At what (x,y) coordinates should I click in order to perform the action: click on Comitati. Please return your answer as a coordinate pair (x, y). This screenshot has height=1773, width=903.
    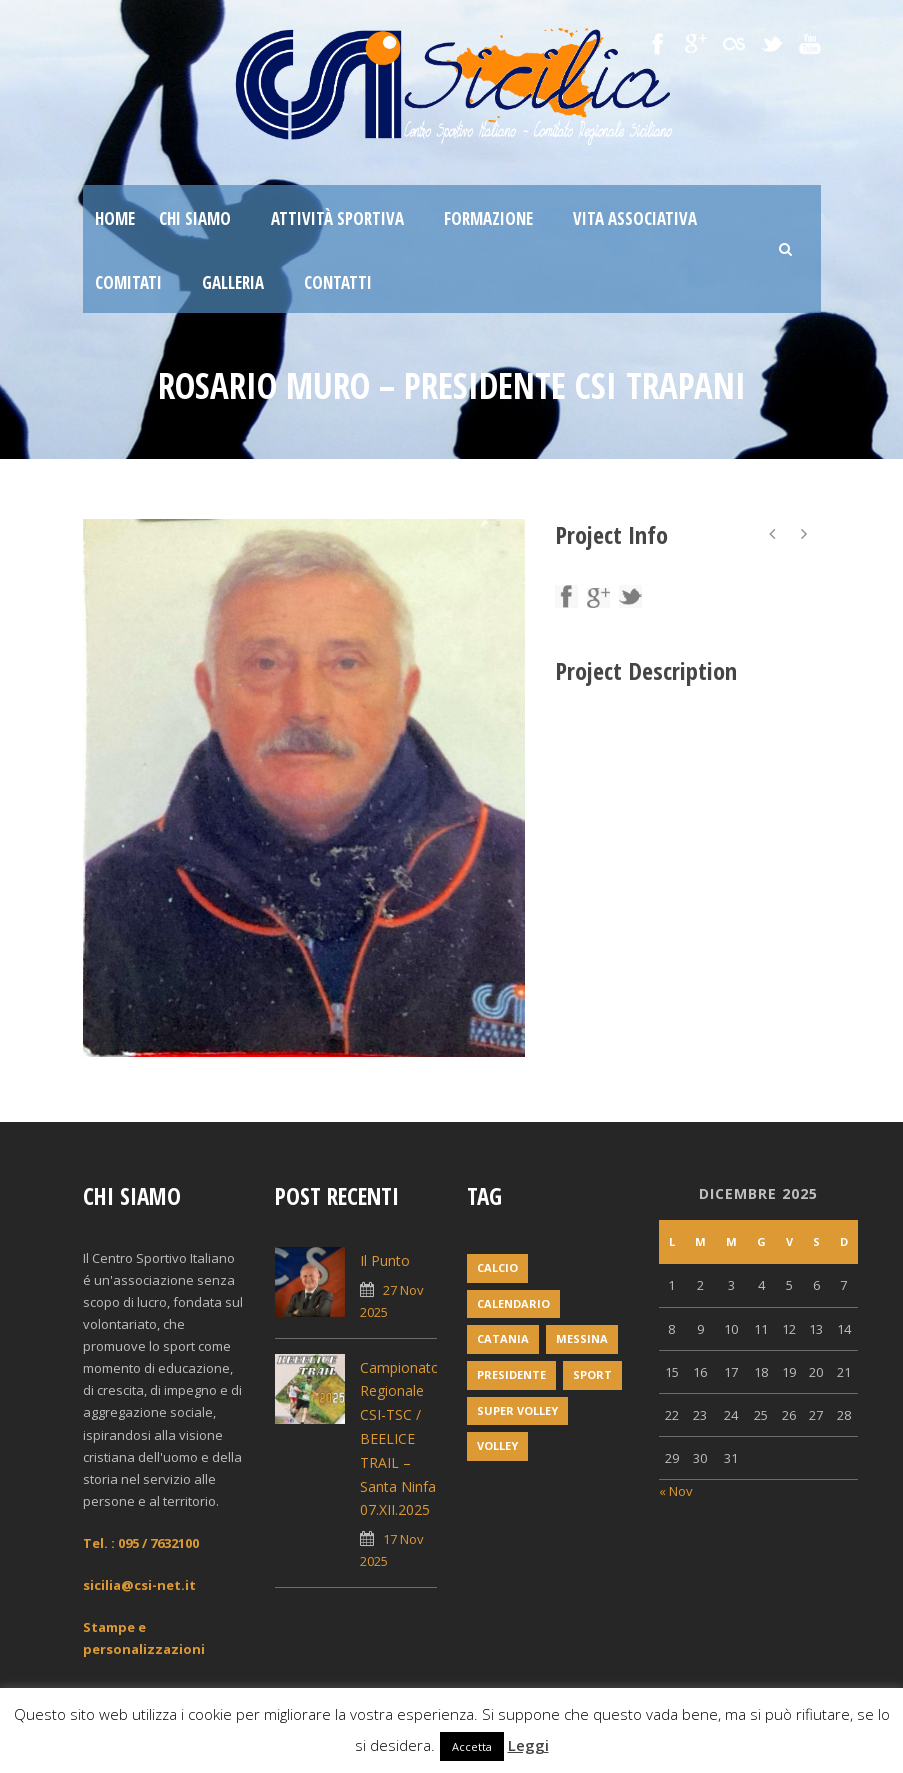
    Looking at the image, I should click on (128, 282).